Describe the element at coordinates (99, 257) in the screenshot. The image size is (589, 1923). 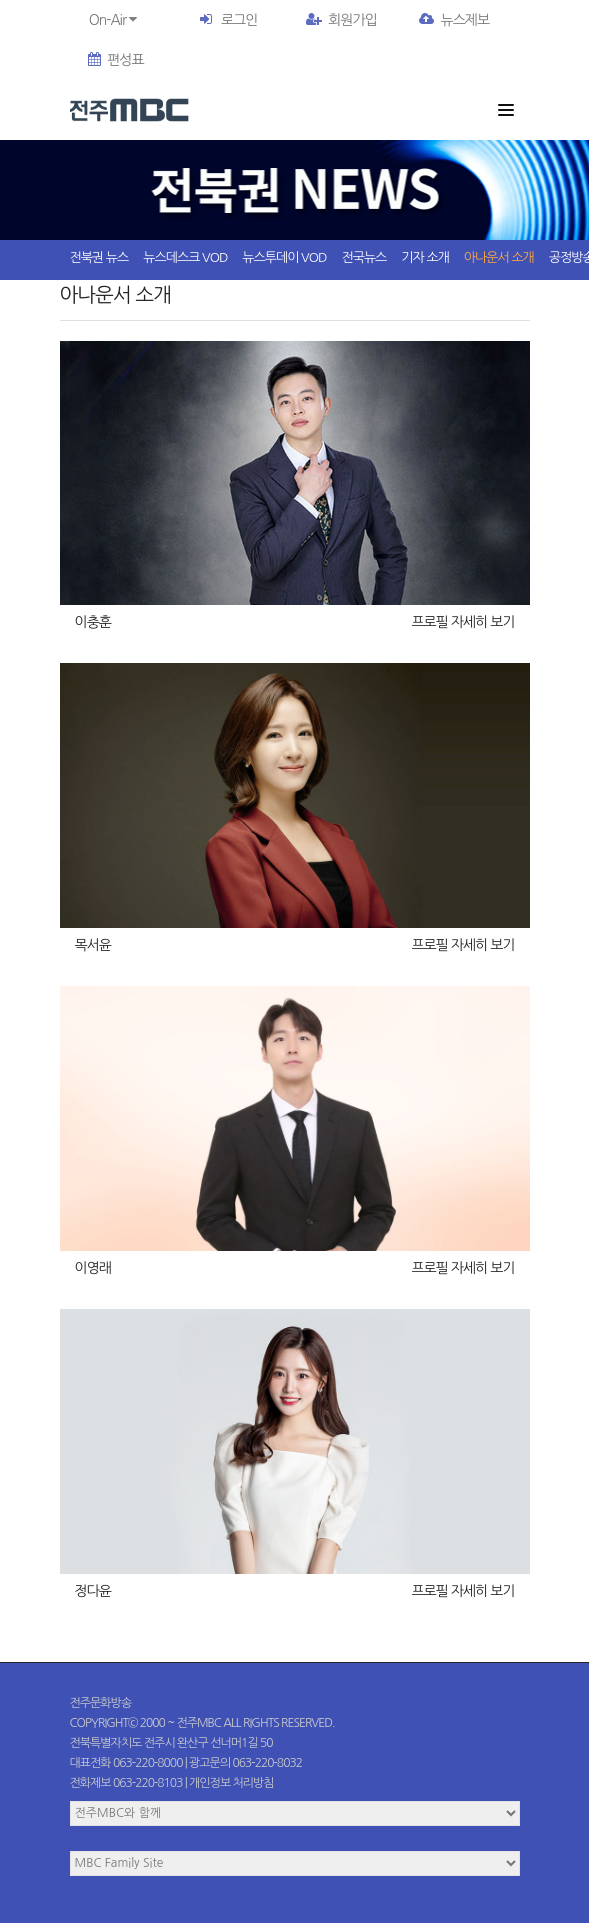
I see `전북권 뉴스` at that location.